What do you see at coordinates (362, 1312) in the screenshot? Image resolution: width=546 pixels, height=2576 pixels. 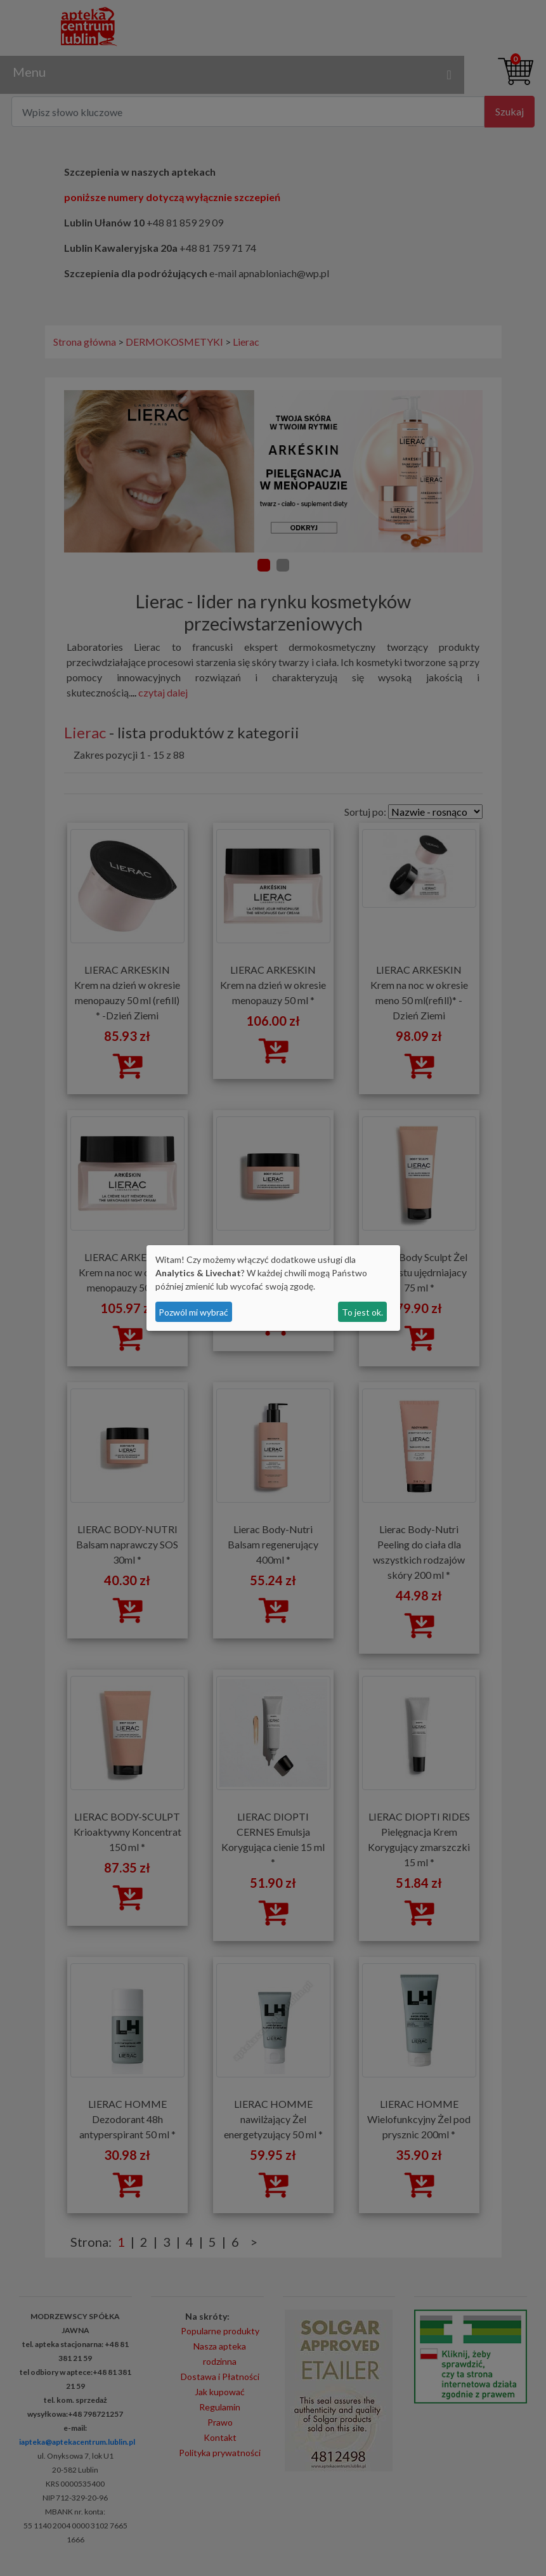 I see `To jest ok.` at bounding box center [362, 1312].